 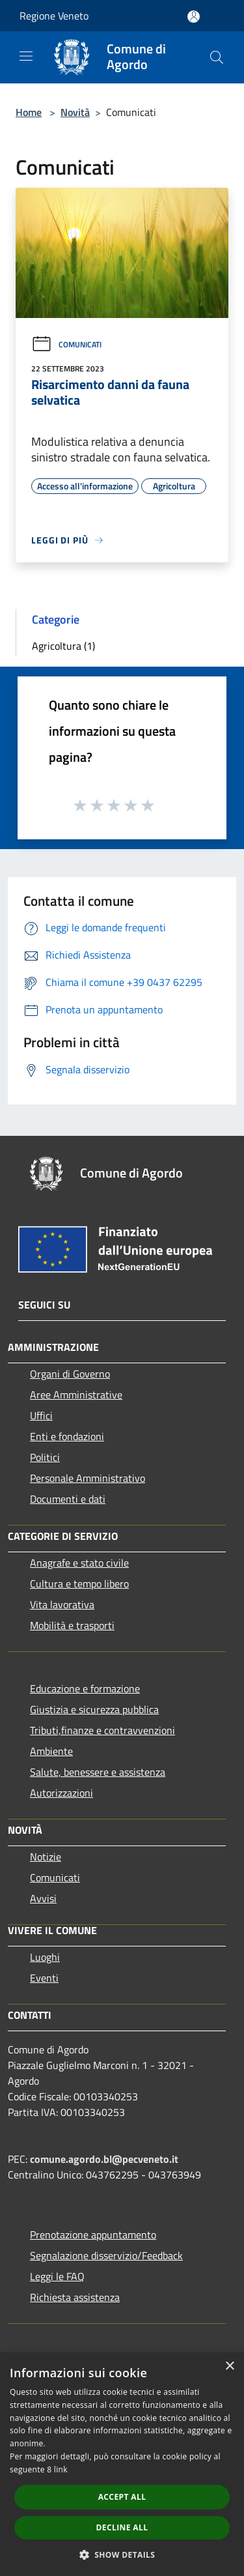 What do you see at coordinates (29, 112) in the screenshot?
I see `Home` at bounding box center [29, 112].